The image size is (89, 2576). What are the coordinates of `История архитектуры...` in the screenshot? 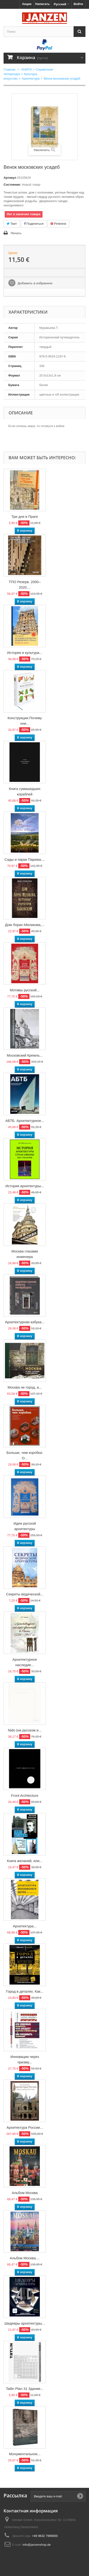 It's located at (24, 1186).